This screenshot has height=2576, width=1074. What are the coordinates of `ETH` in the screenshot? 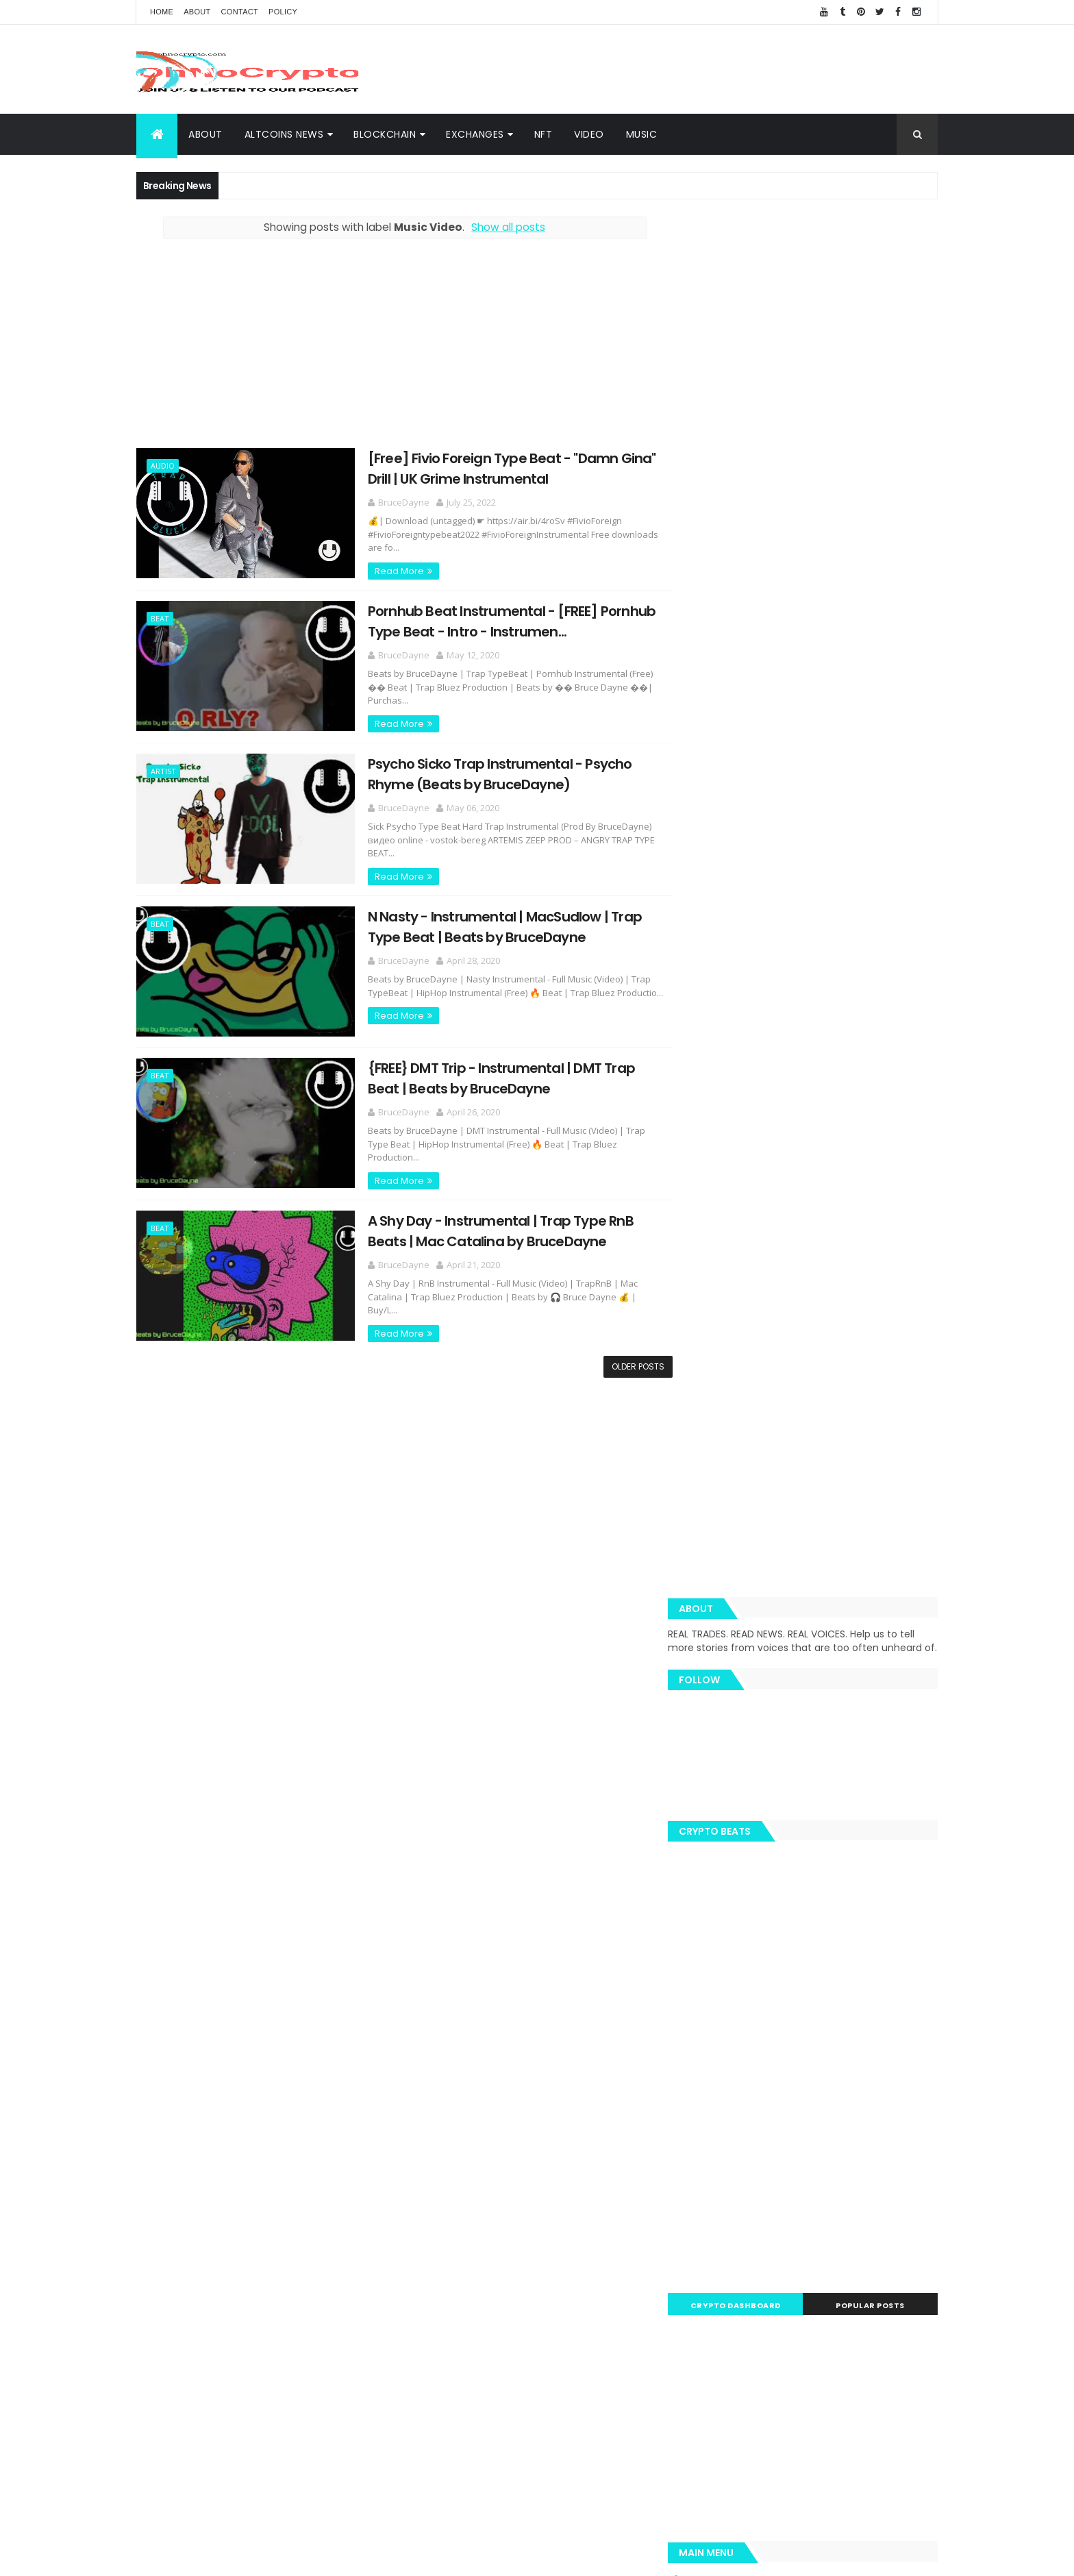 It's located at (761, 1979).